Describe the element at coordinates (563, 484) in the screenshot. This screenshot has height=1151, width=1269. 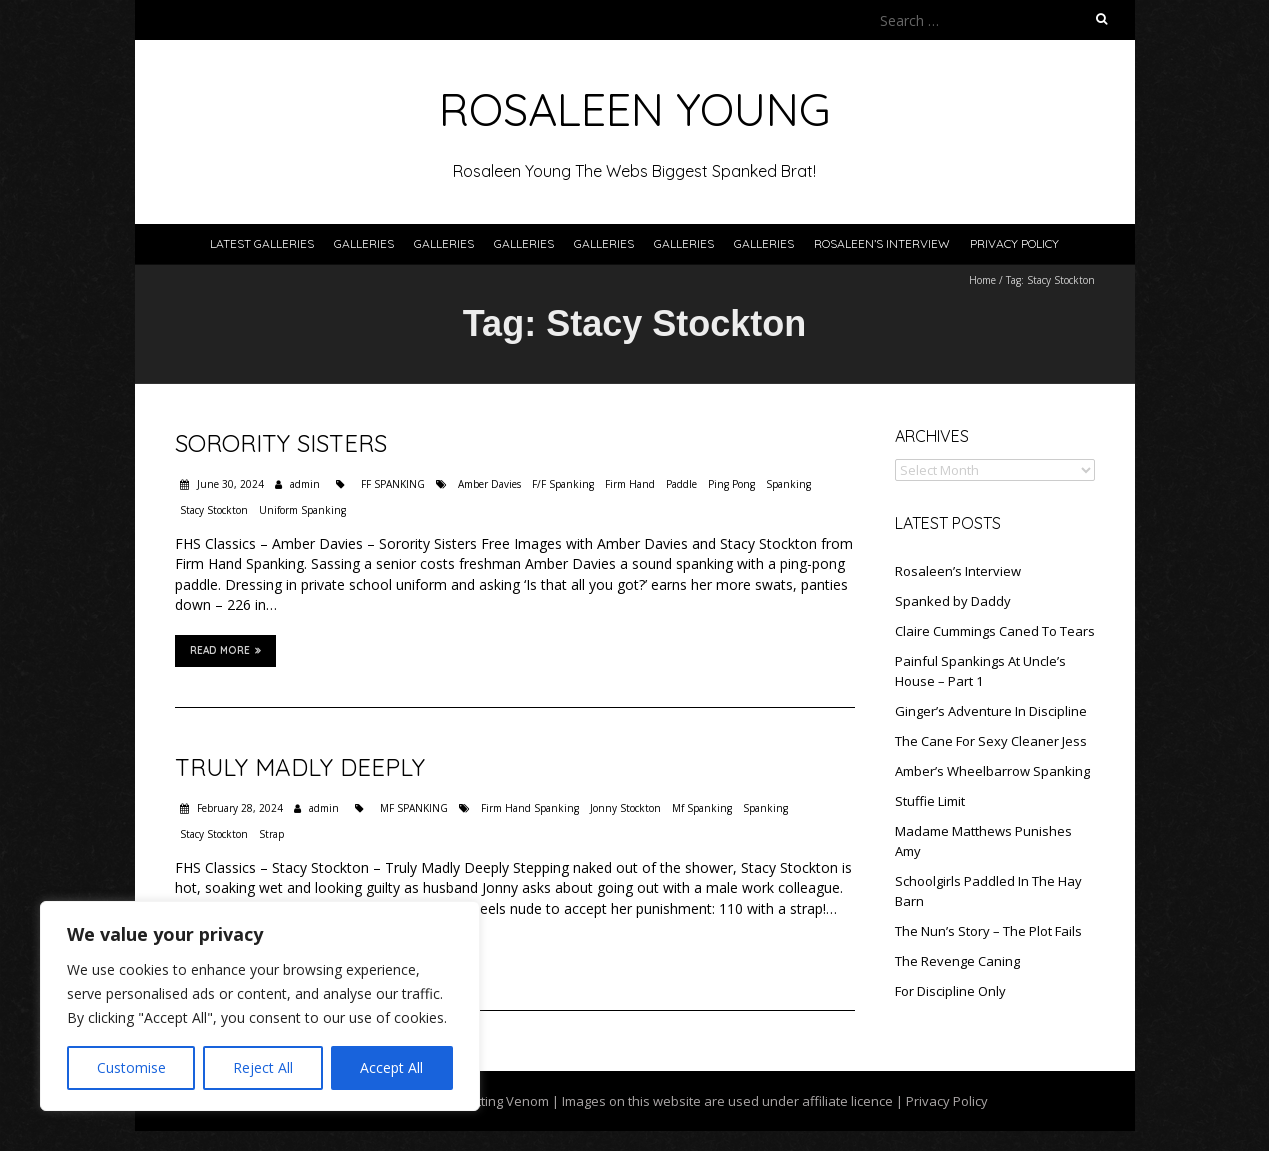
I see `F/F Spanking` at that location.